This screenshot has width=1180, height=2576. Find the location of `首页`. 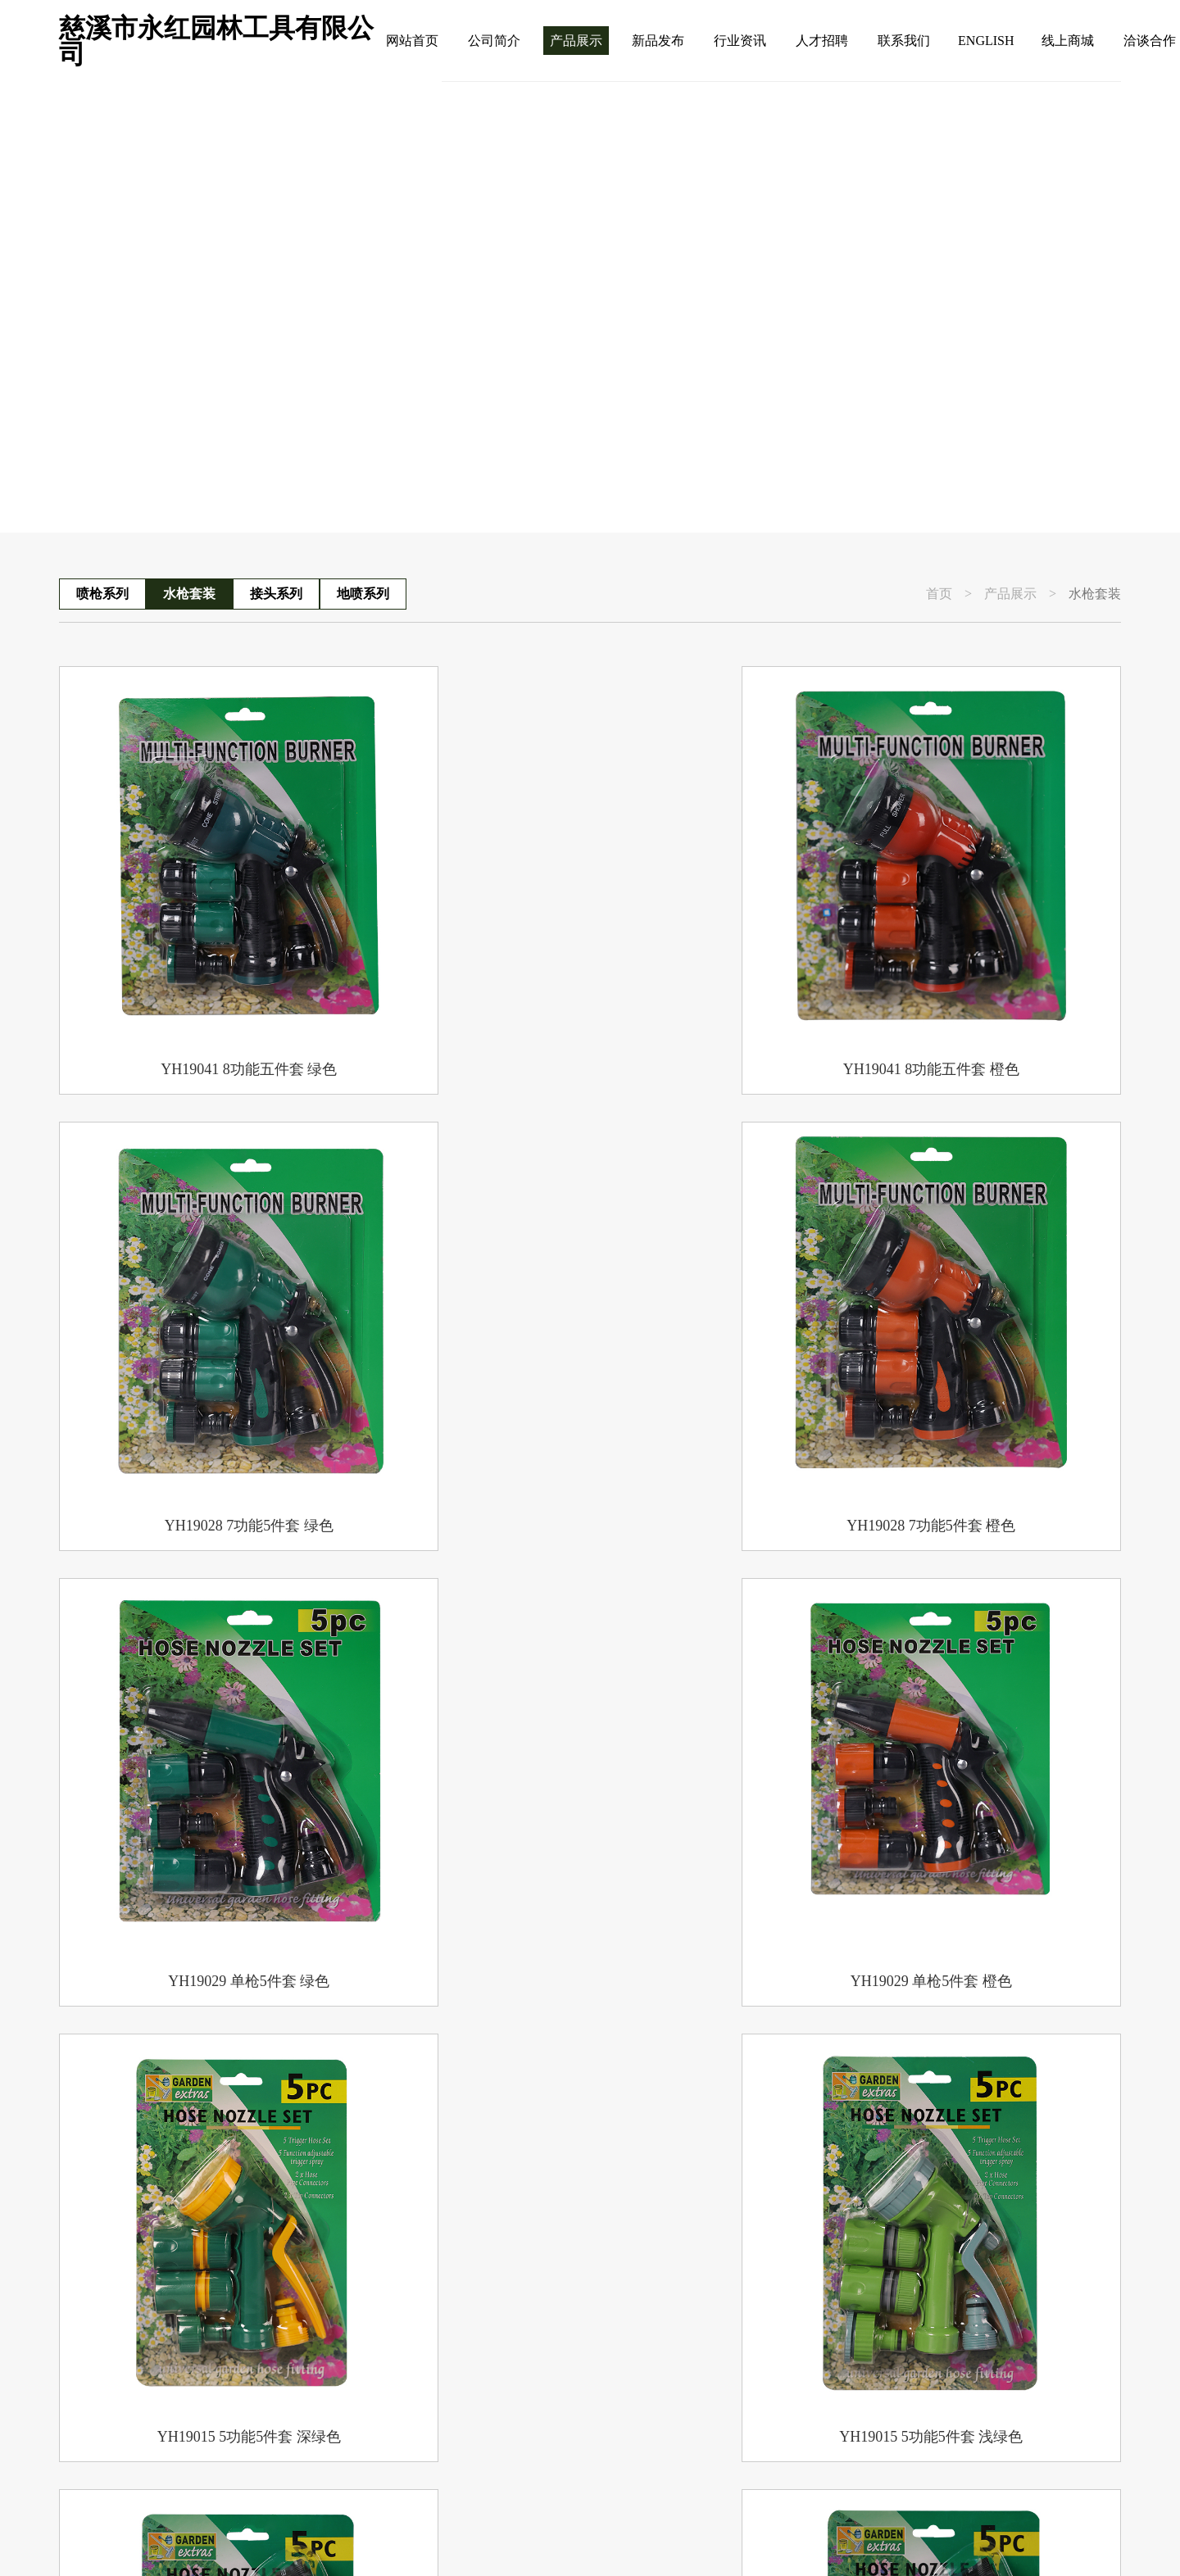

首页 is located at coordinates (939, 594).